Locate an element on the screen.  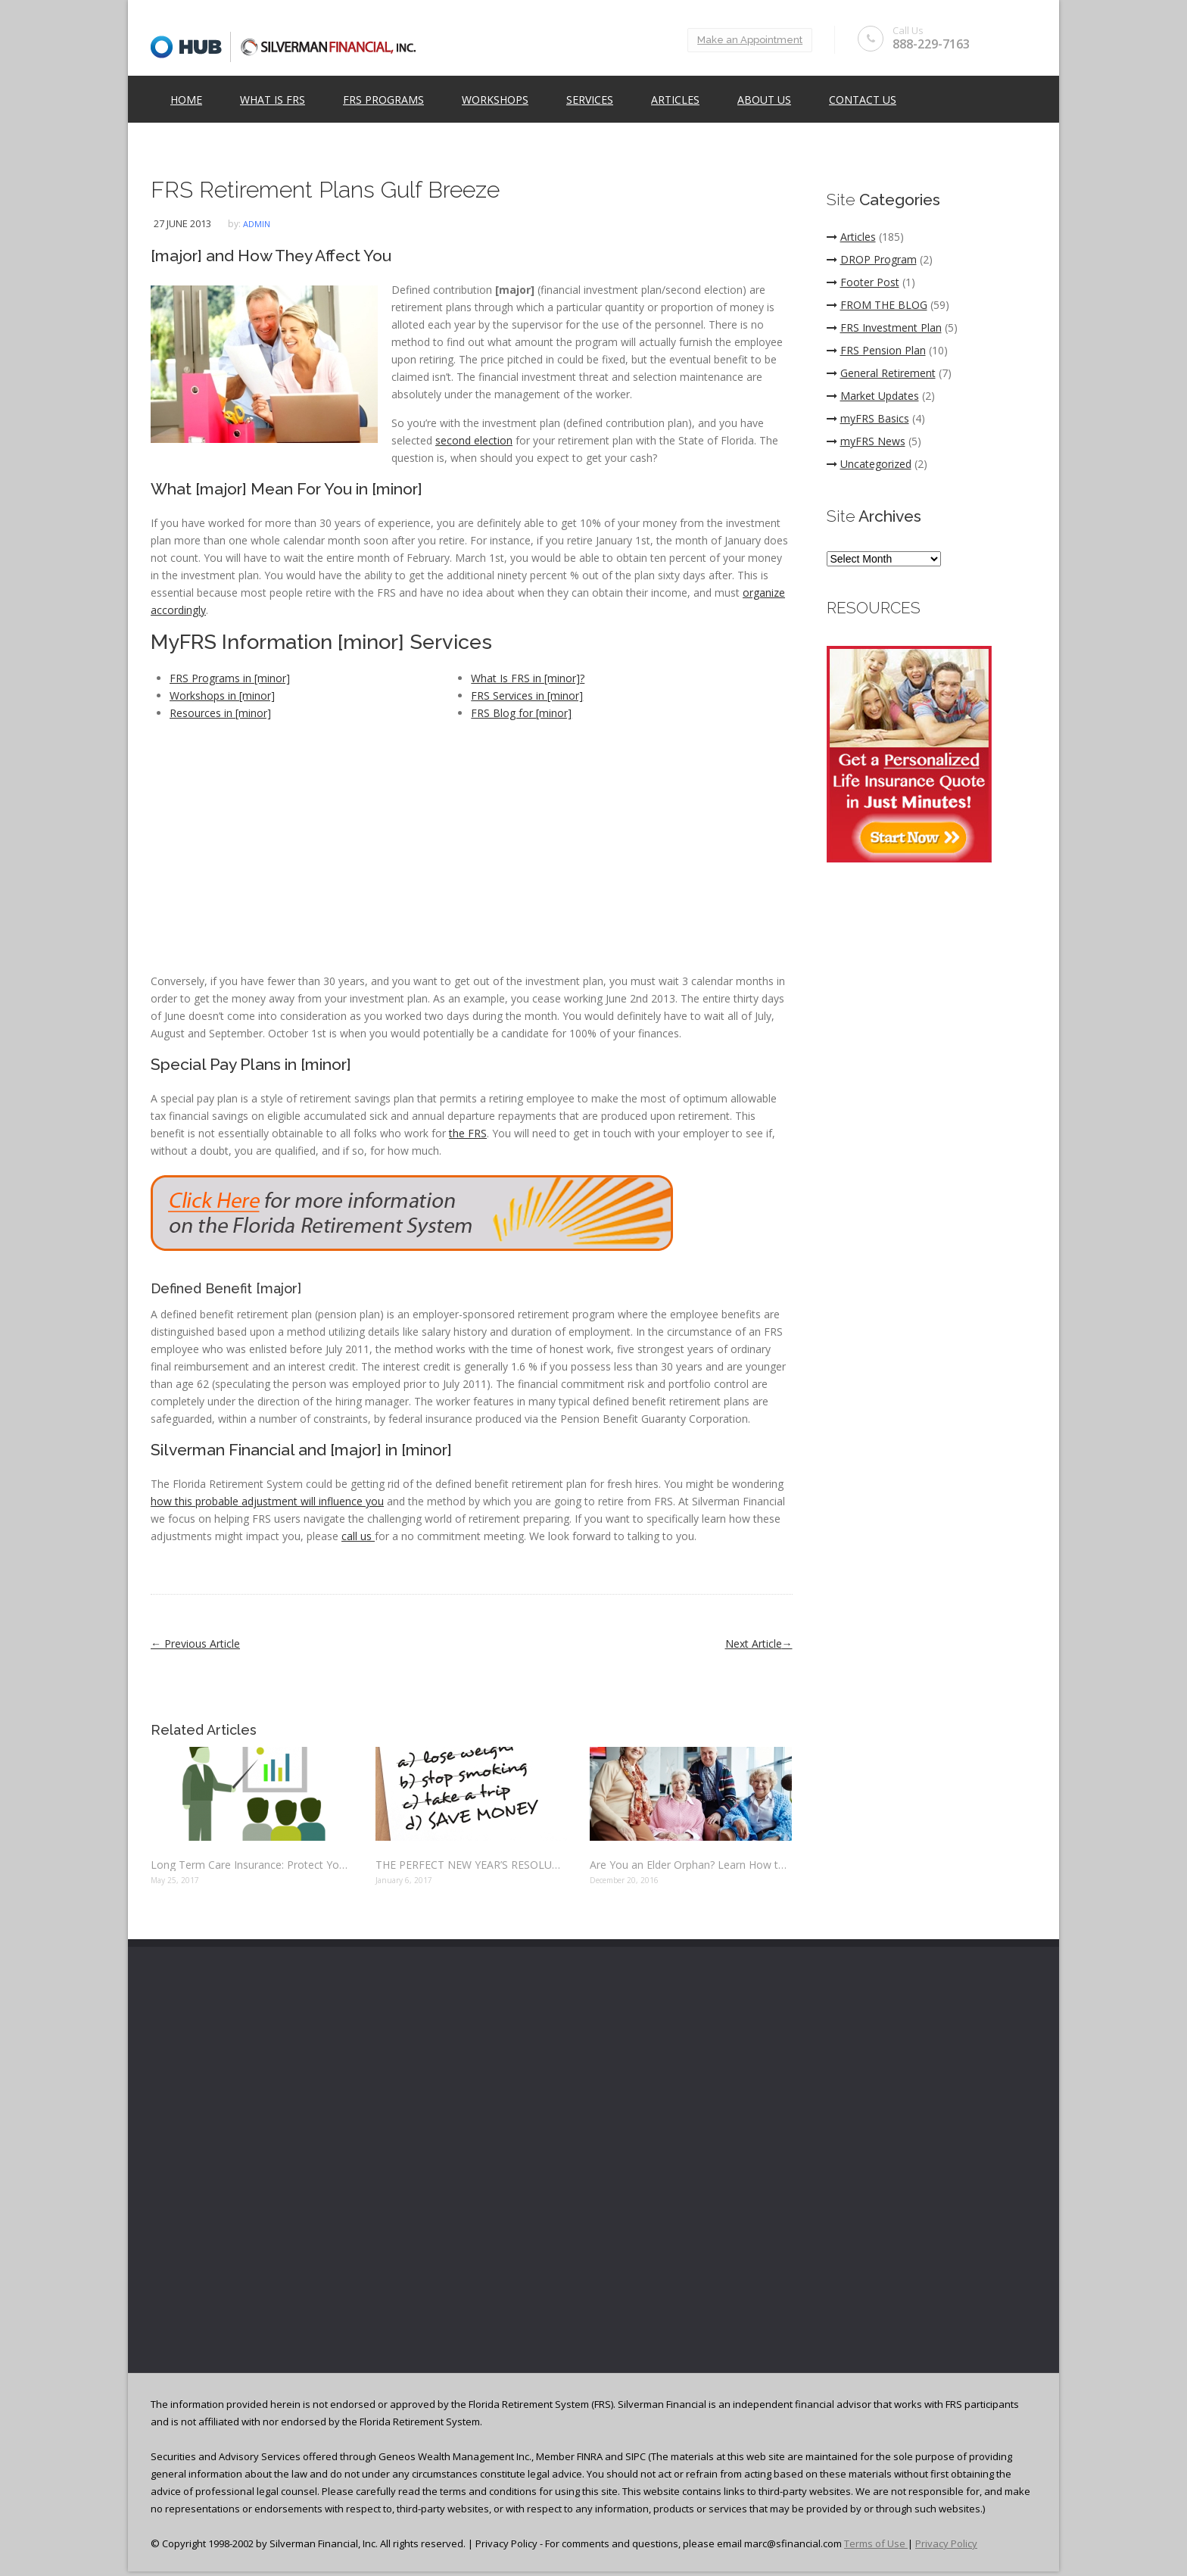
how this probable adjustment will influence you is located at coordinates (267, 1501).